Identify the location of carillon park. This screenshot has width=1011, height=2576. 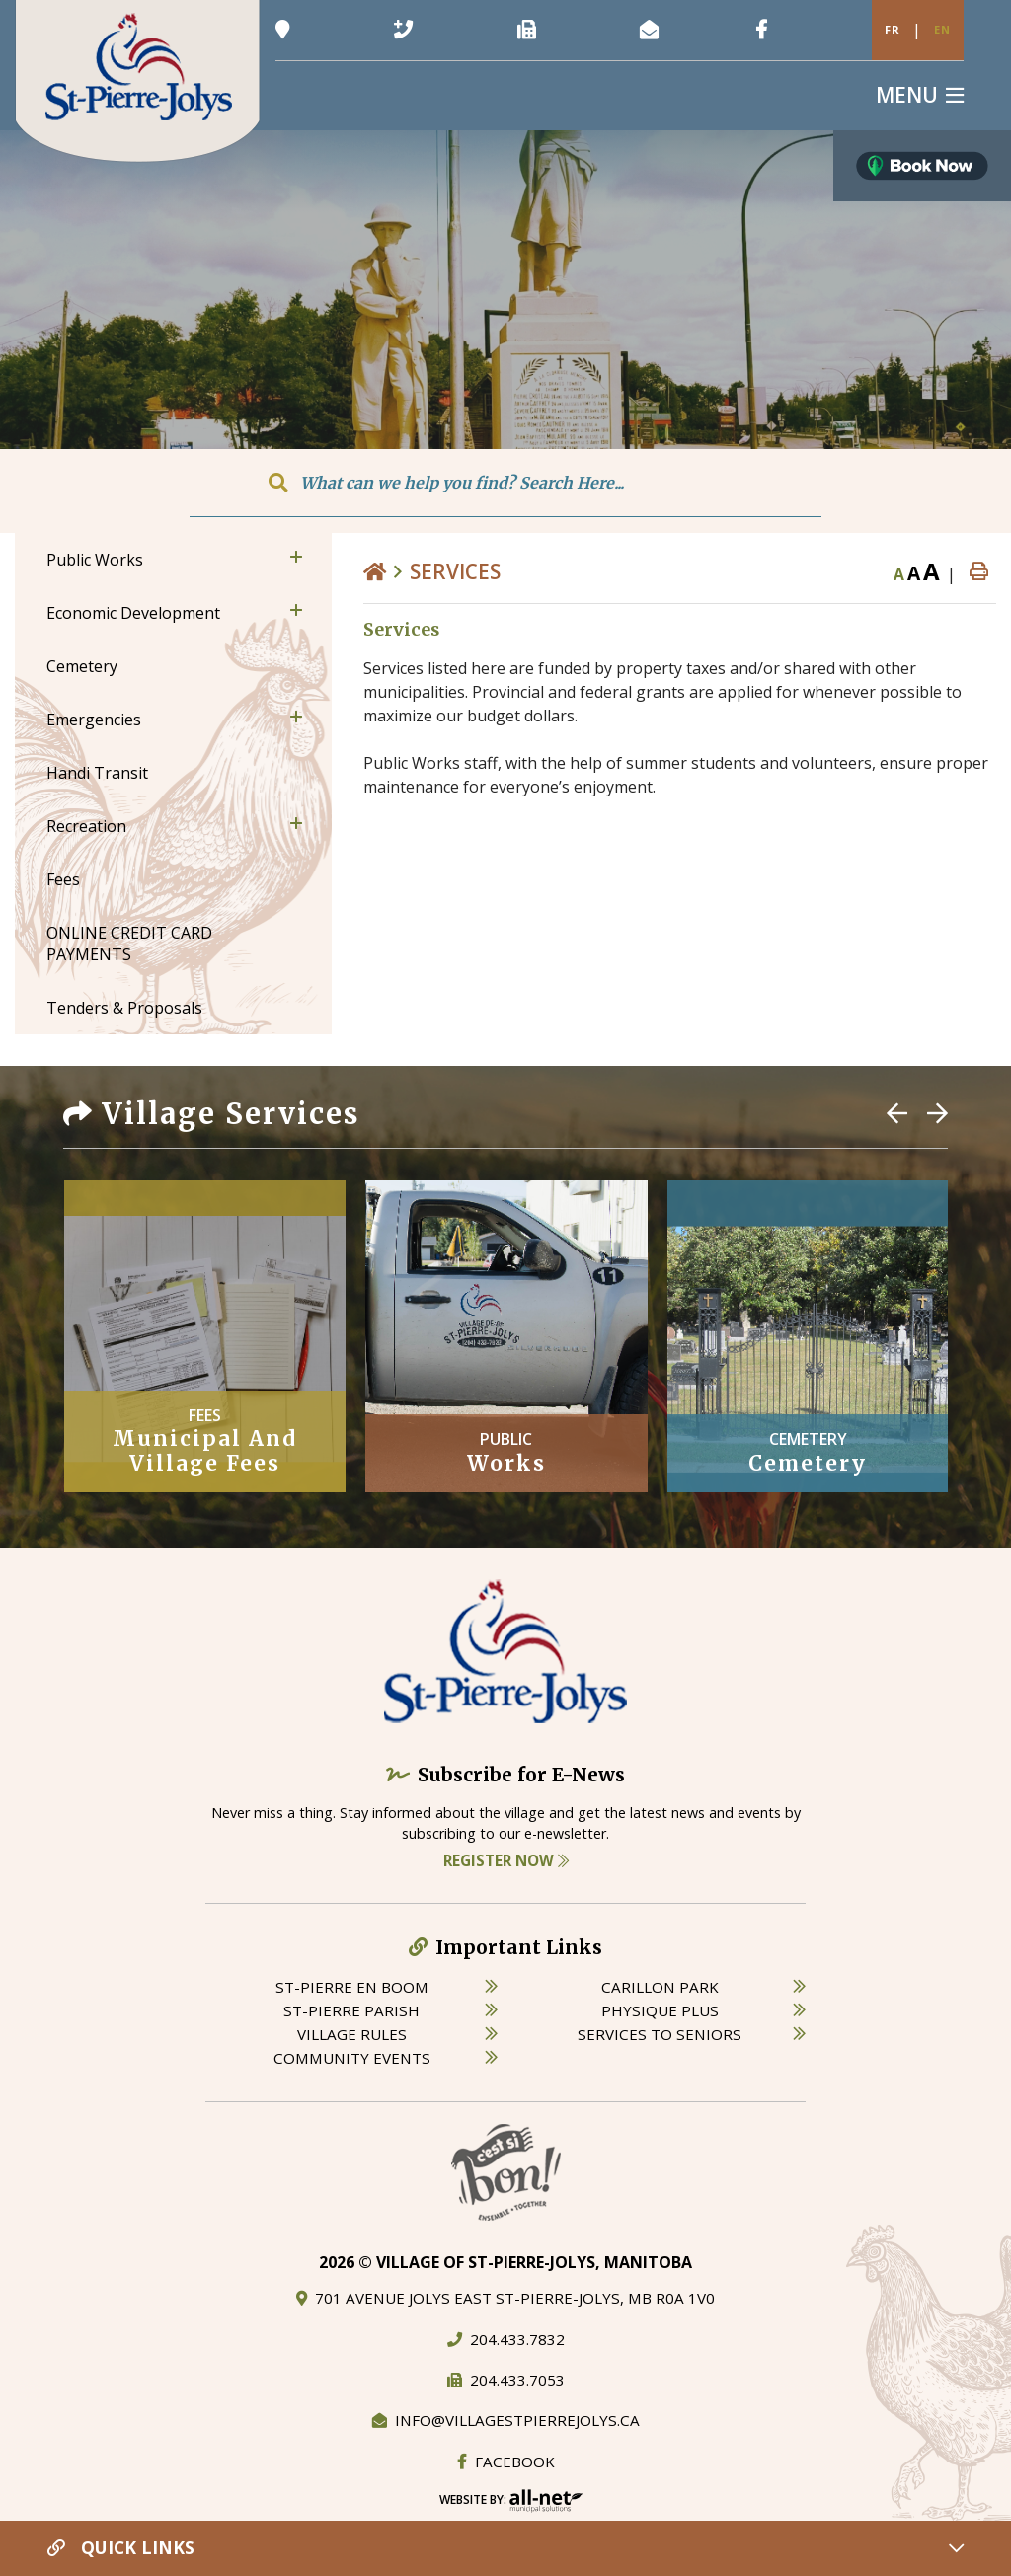
(660, 1987).